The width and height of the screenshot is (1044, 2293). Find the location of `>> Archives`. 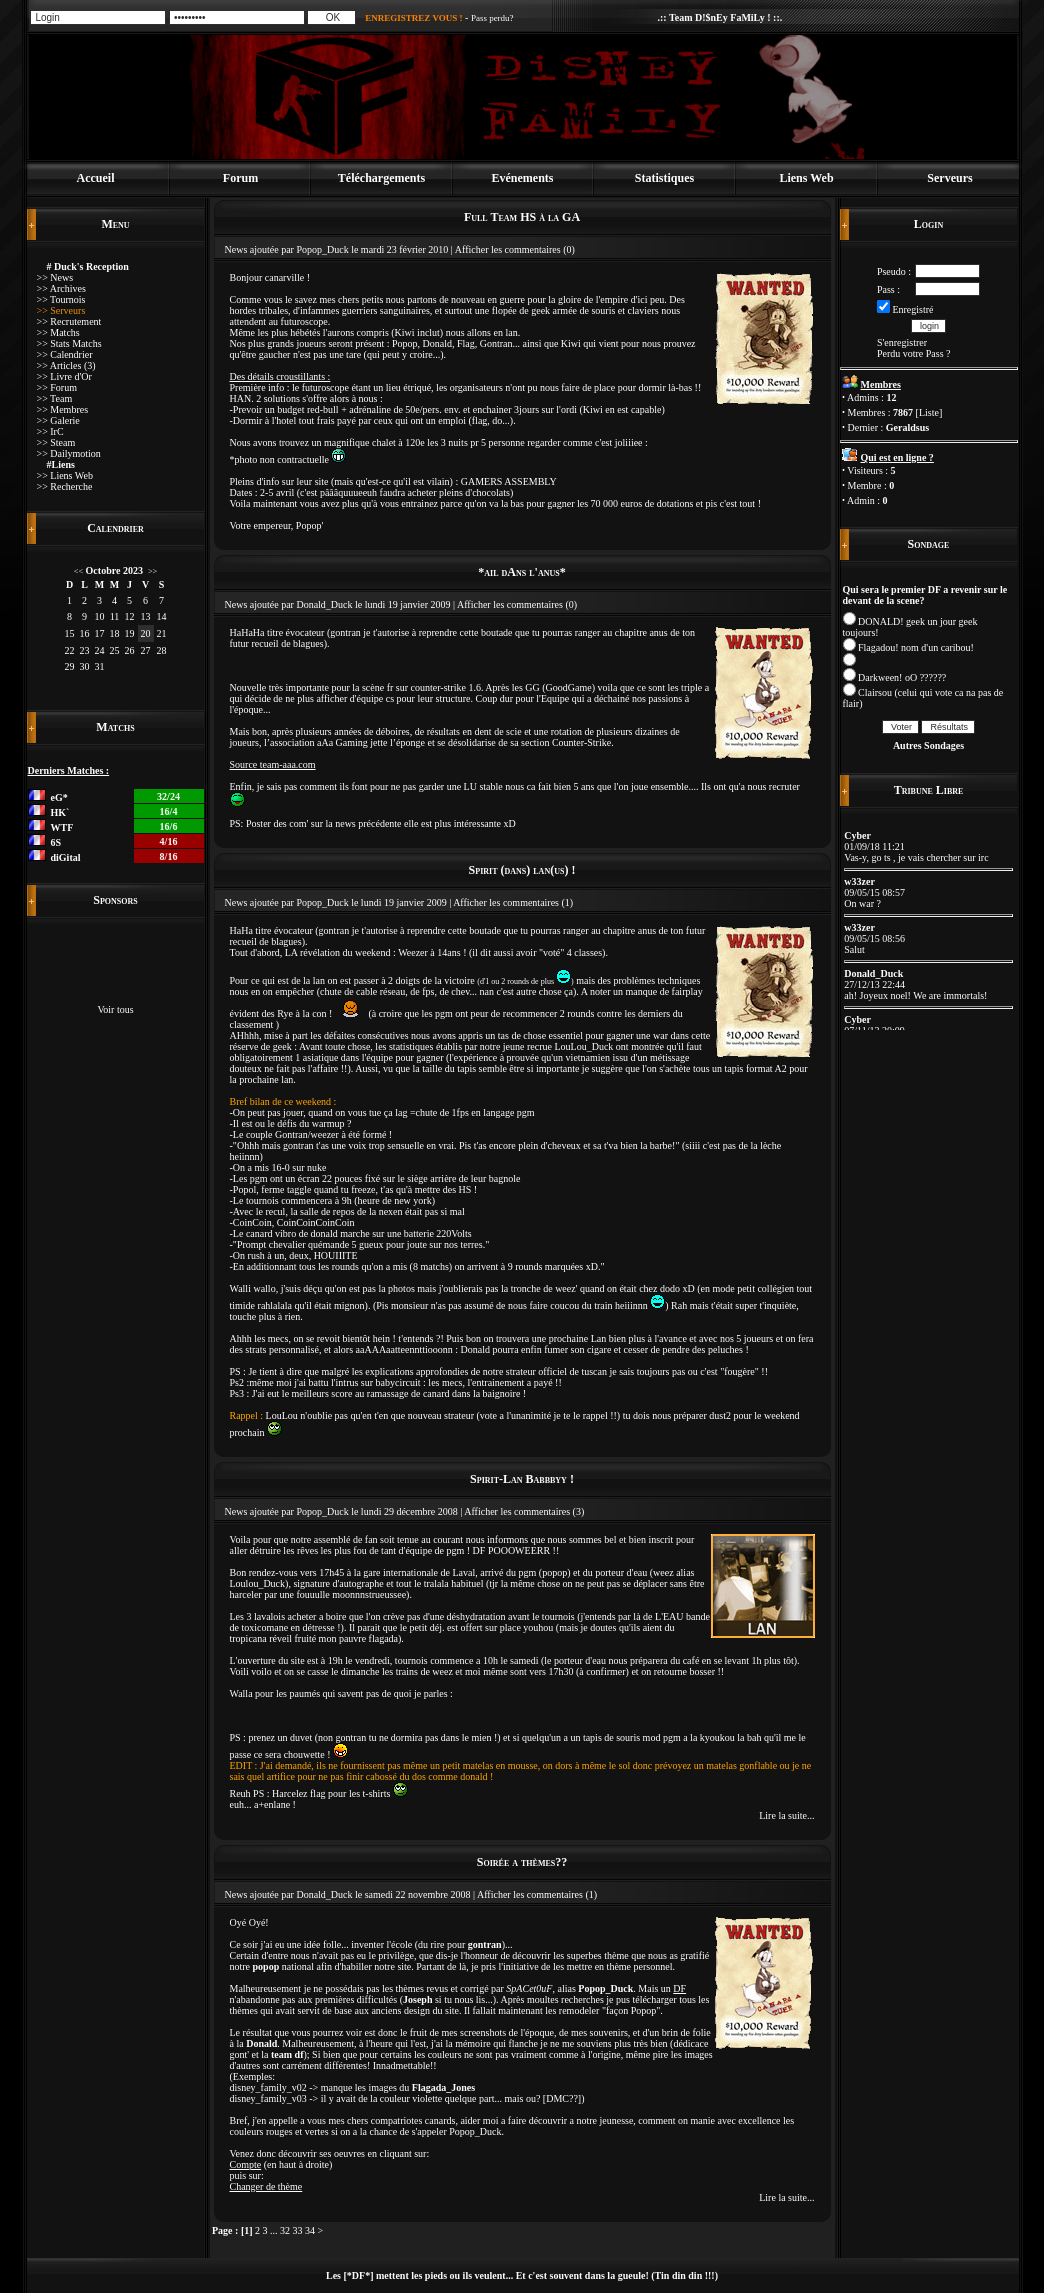

>> Archives is located at coordinates (61, 288).